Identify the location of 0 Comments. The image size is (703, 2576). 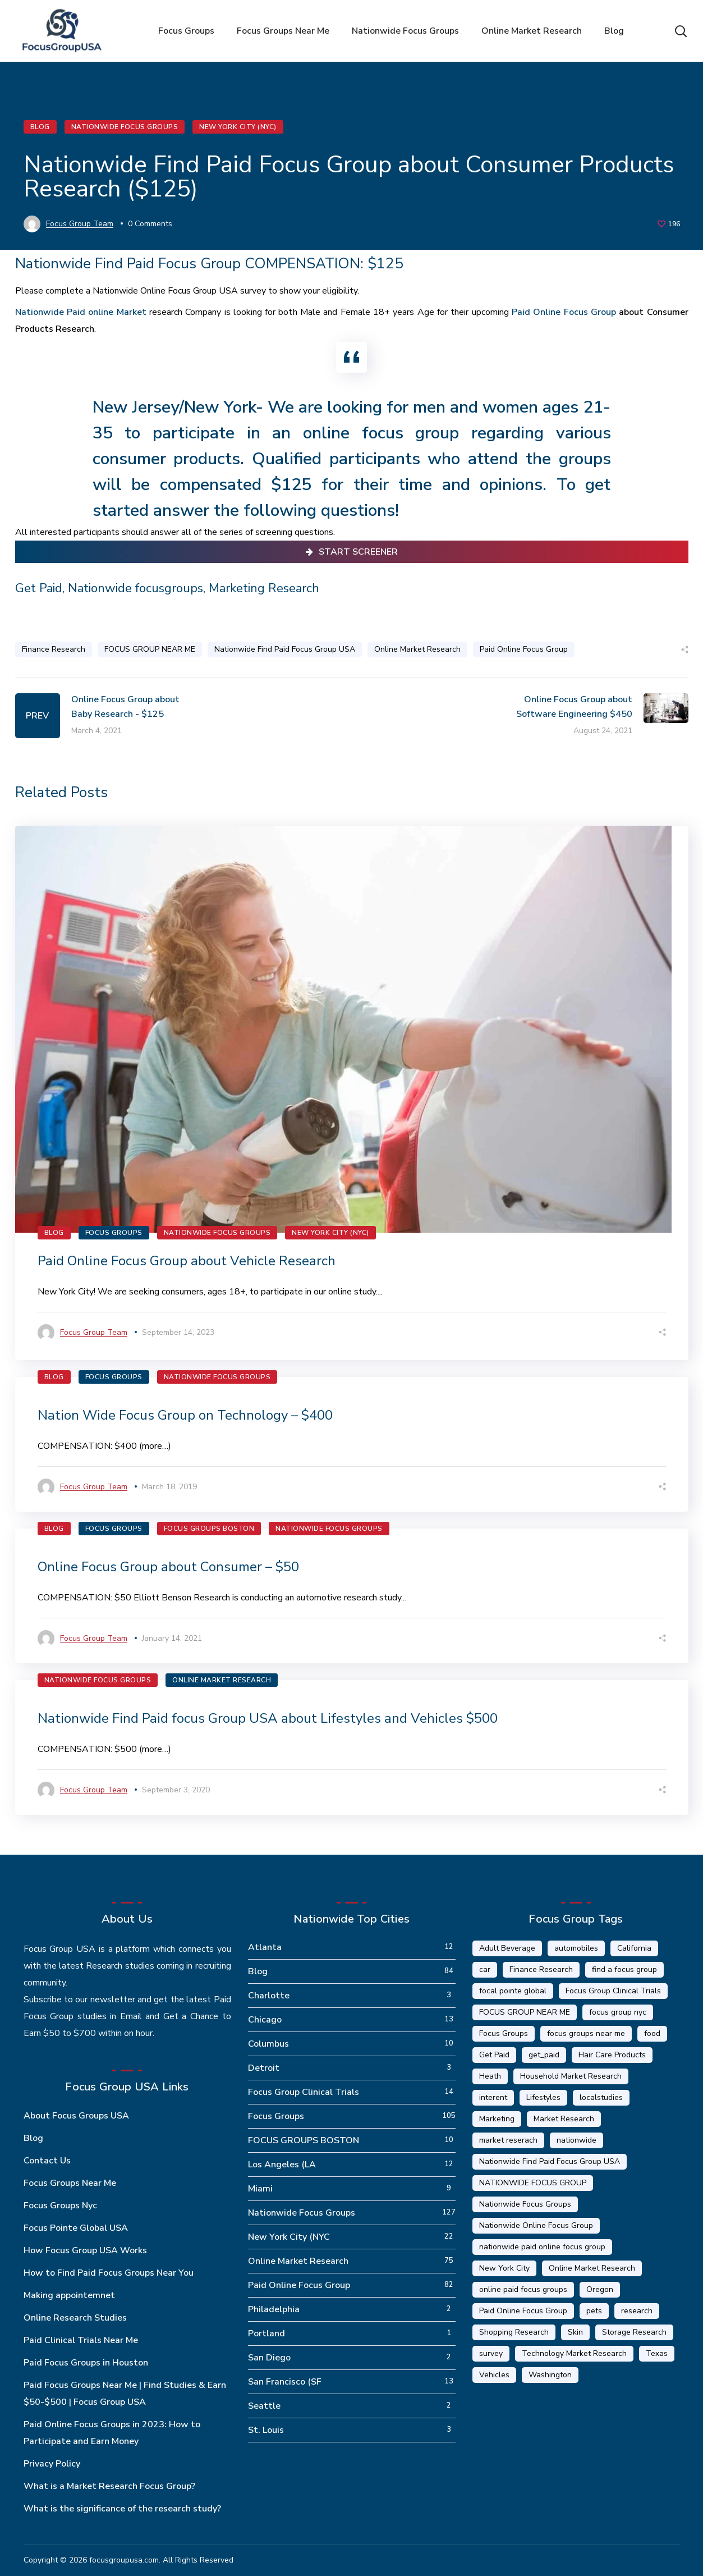
(150, 223).